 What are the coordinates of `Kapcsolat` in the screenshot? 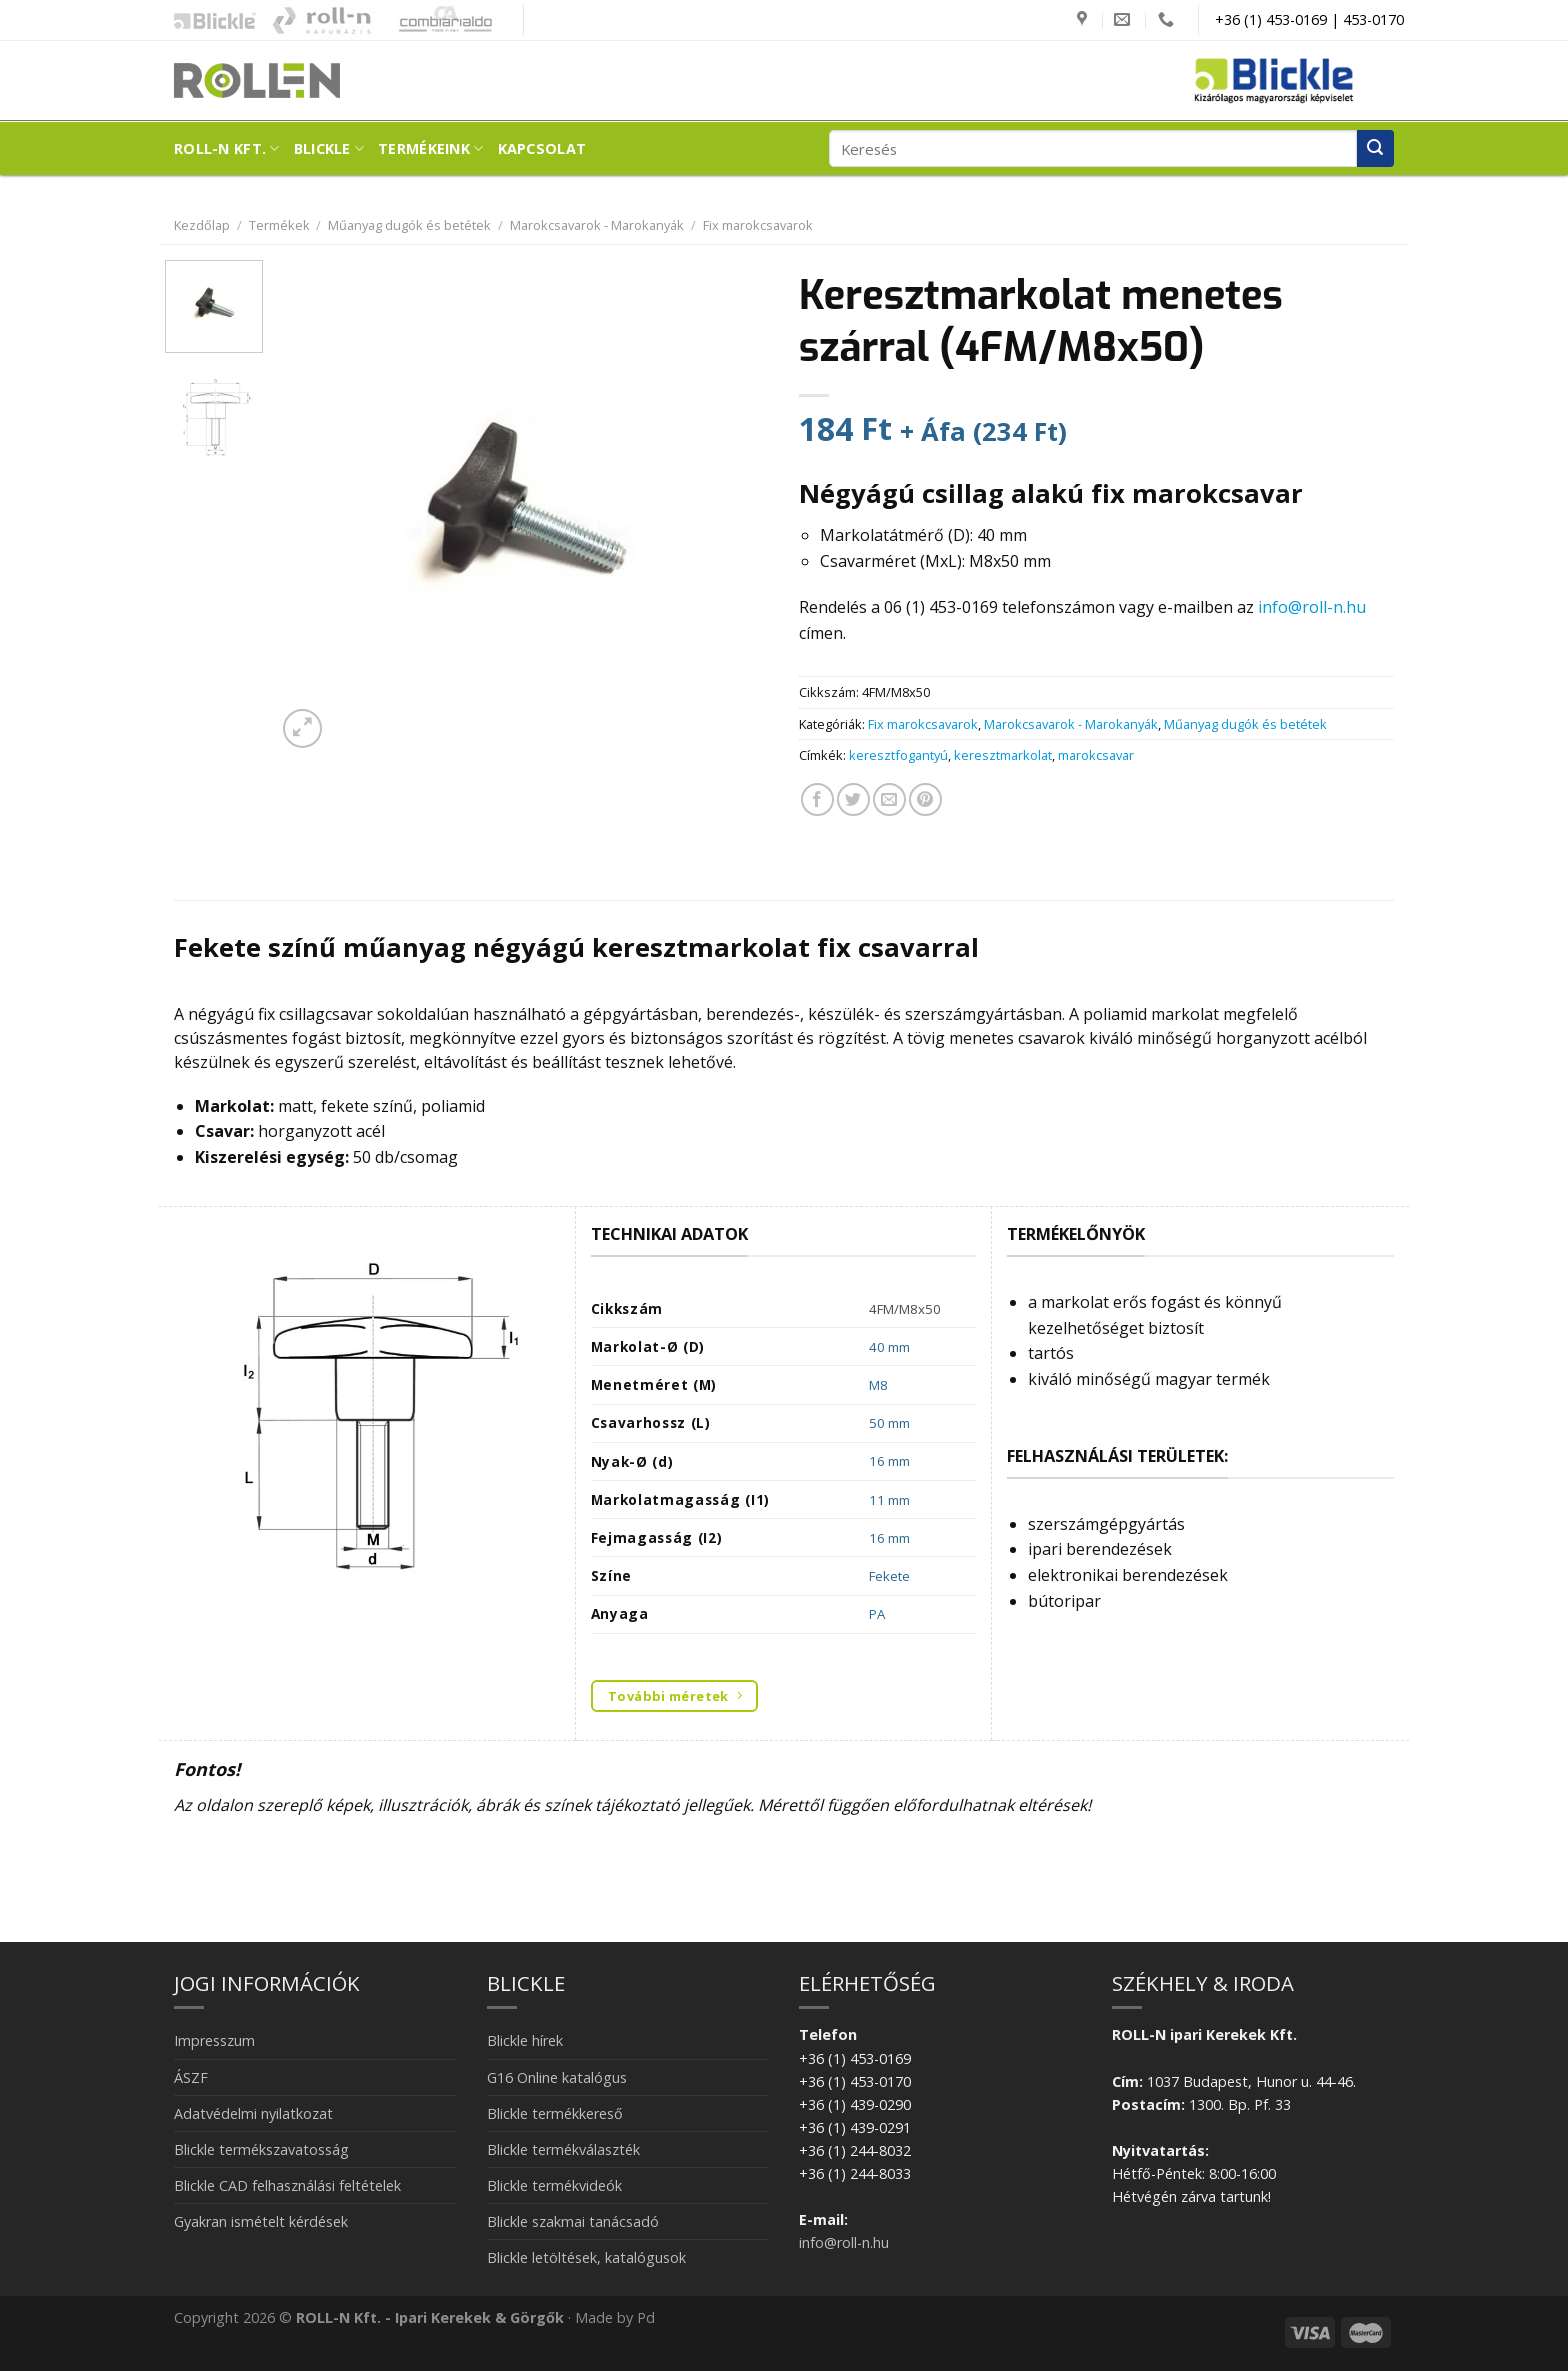 It's located at (542, 148).